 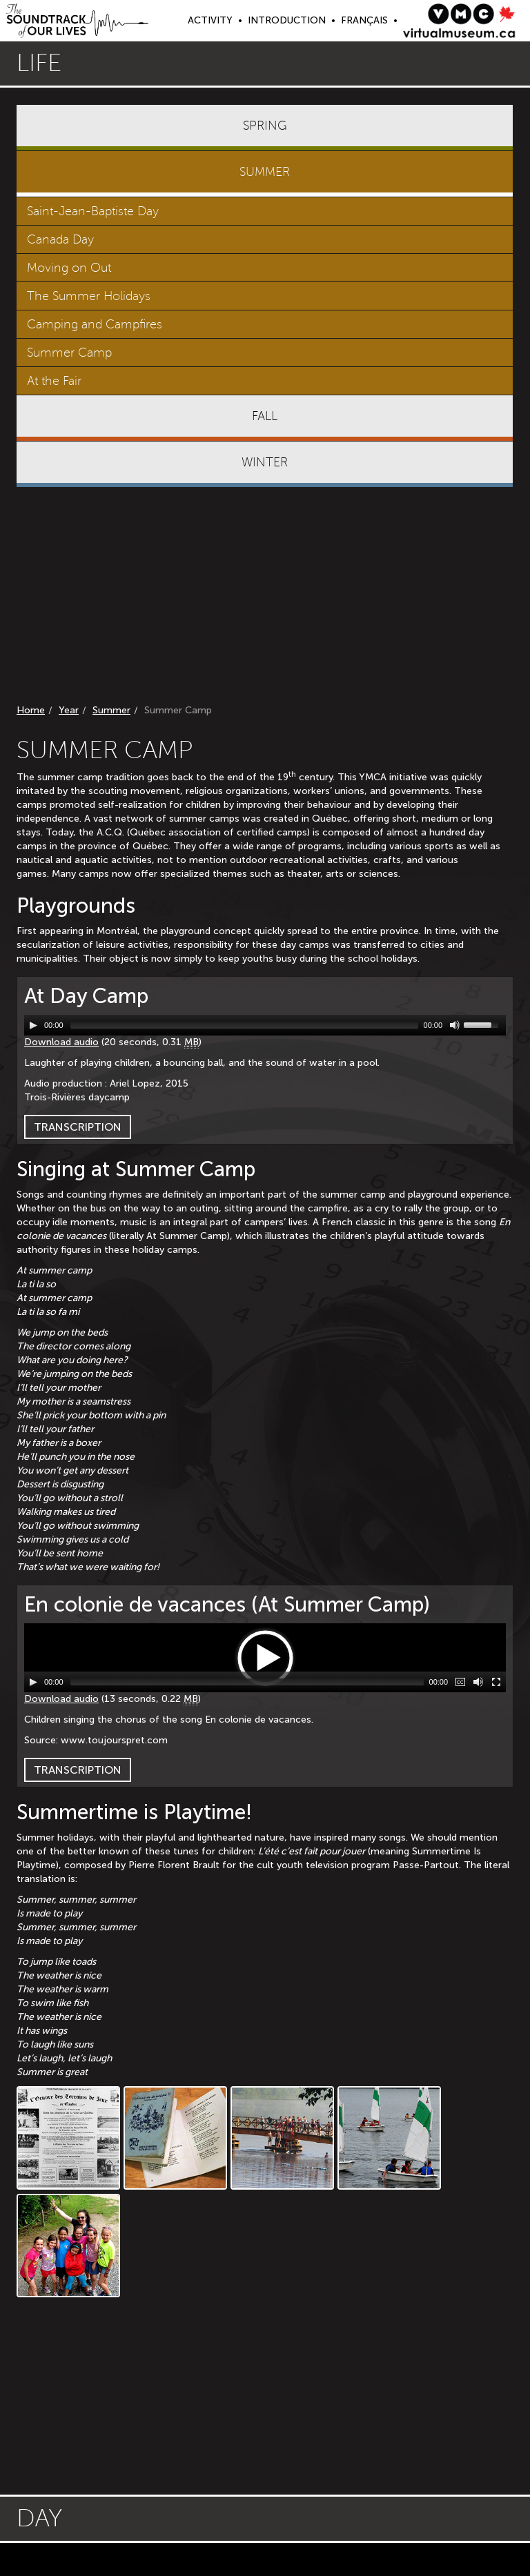 What do you see at coordinates (77, 1126) in the screenshot?
I see `Transcription` at bounding box center [77, 1126].